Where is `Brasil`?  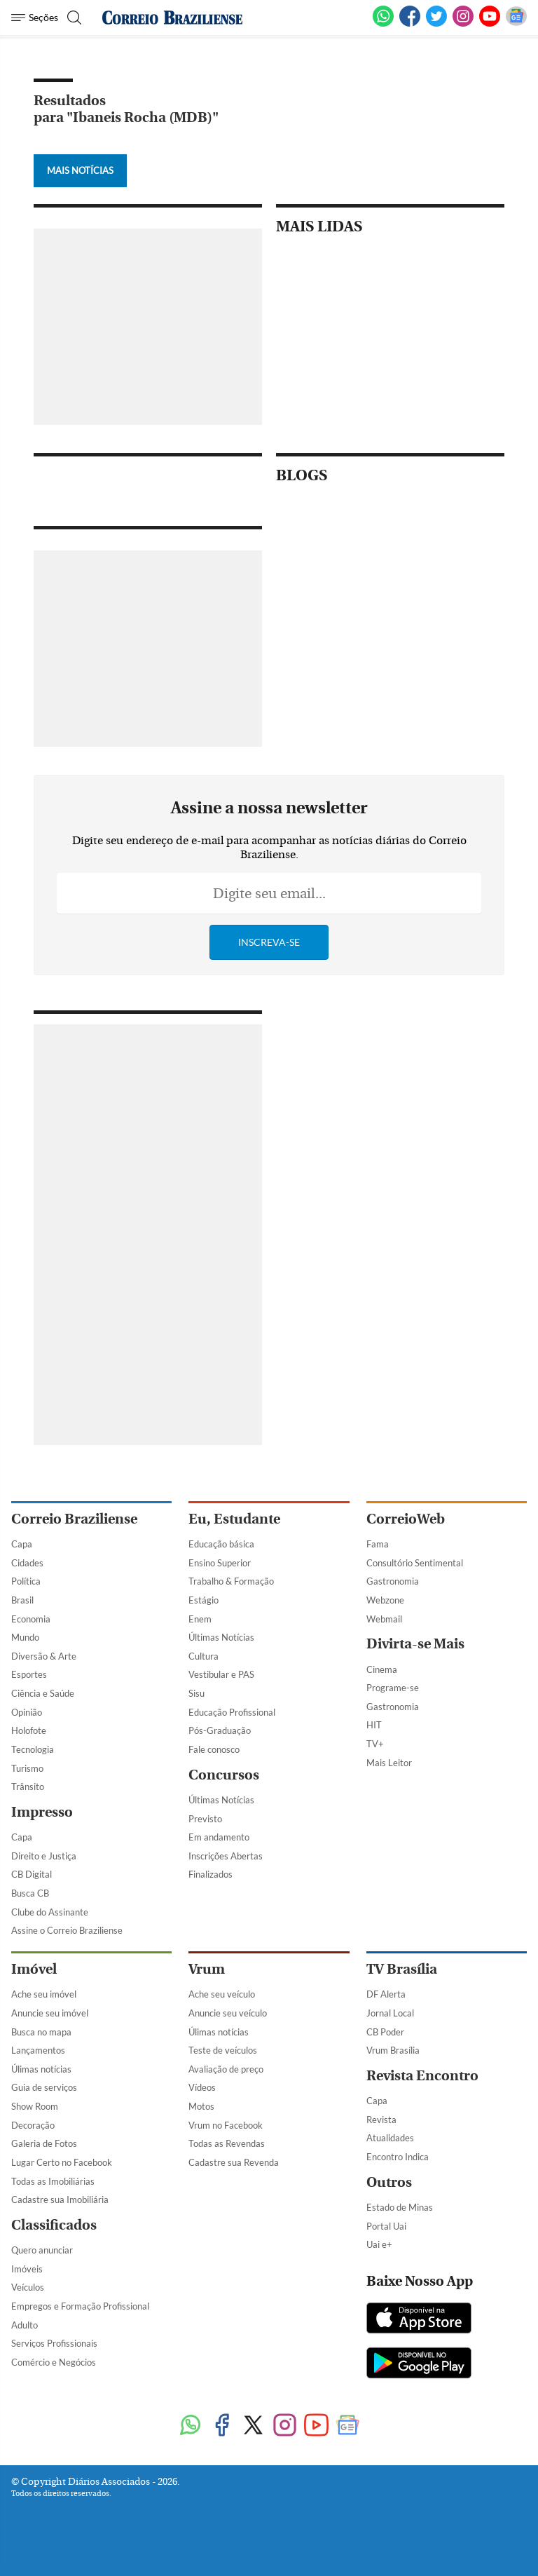 Brasil is located at coordinates (22, 1600).